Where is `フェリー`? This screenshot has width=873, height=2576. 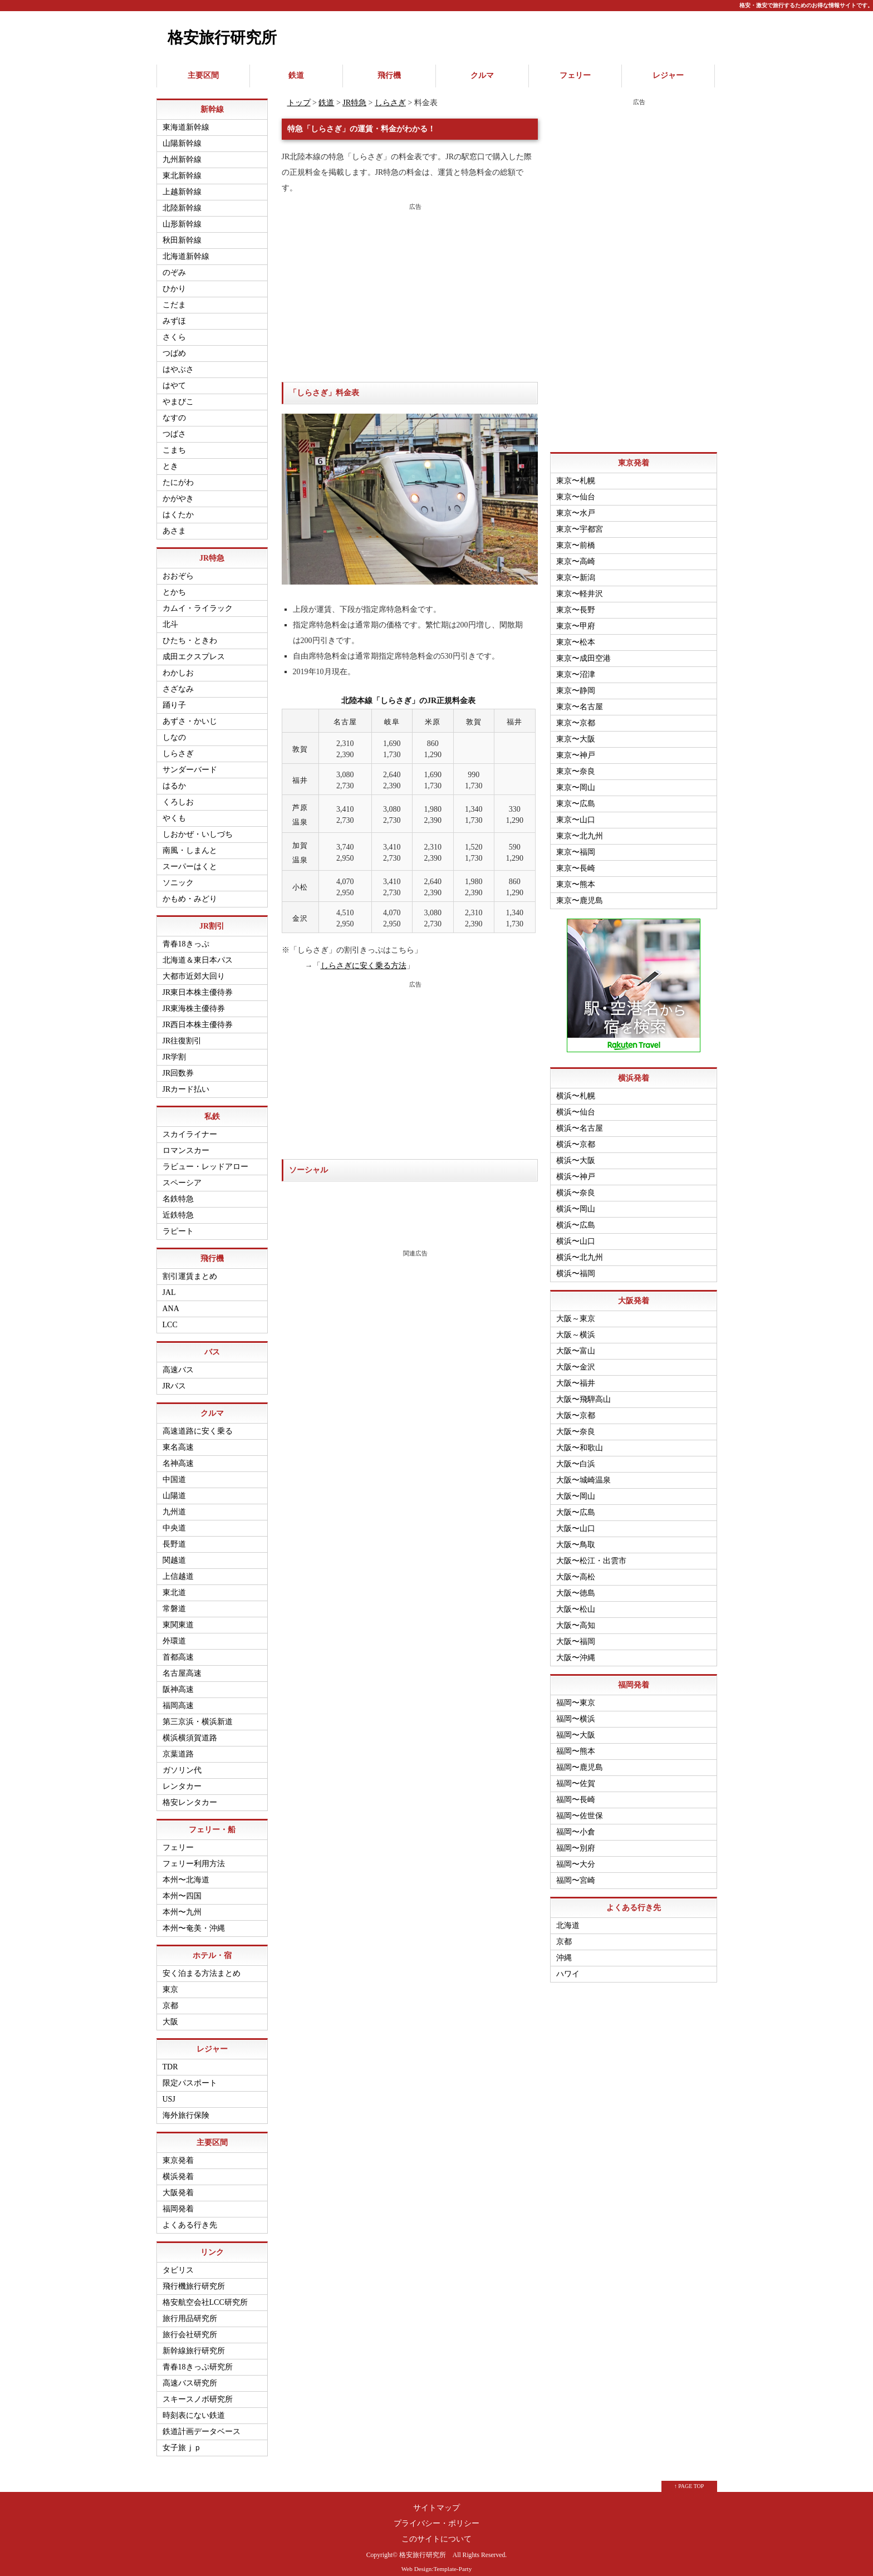 フェリー is located at coordinates (575, 72).